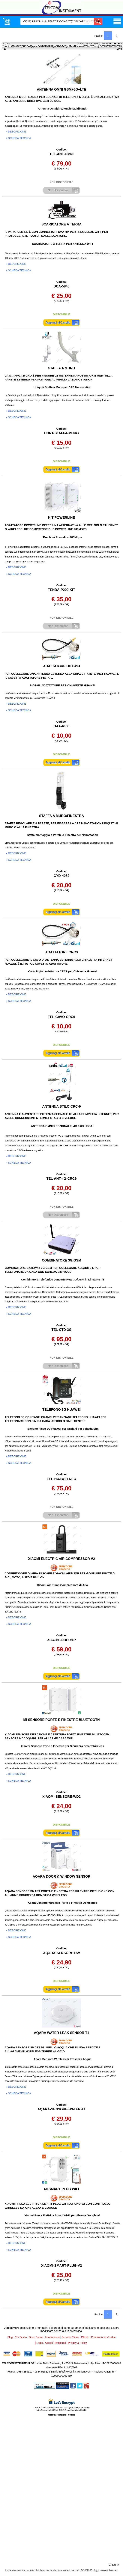 The height and width of the screenshot is (2576, 123). I want to click on Offerte, so click(85, 2337).